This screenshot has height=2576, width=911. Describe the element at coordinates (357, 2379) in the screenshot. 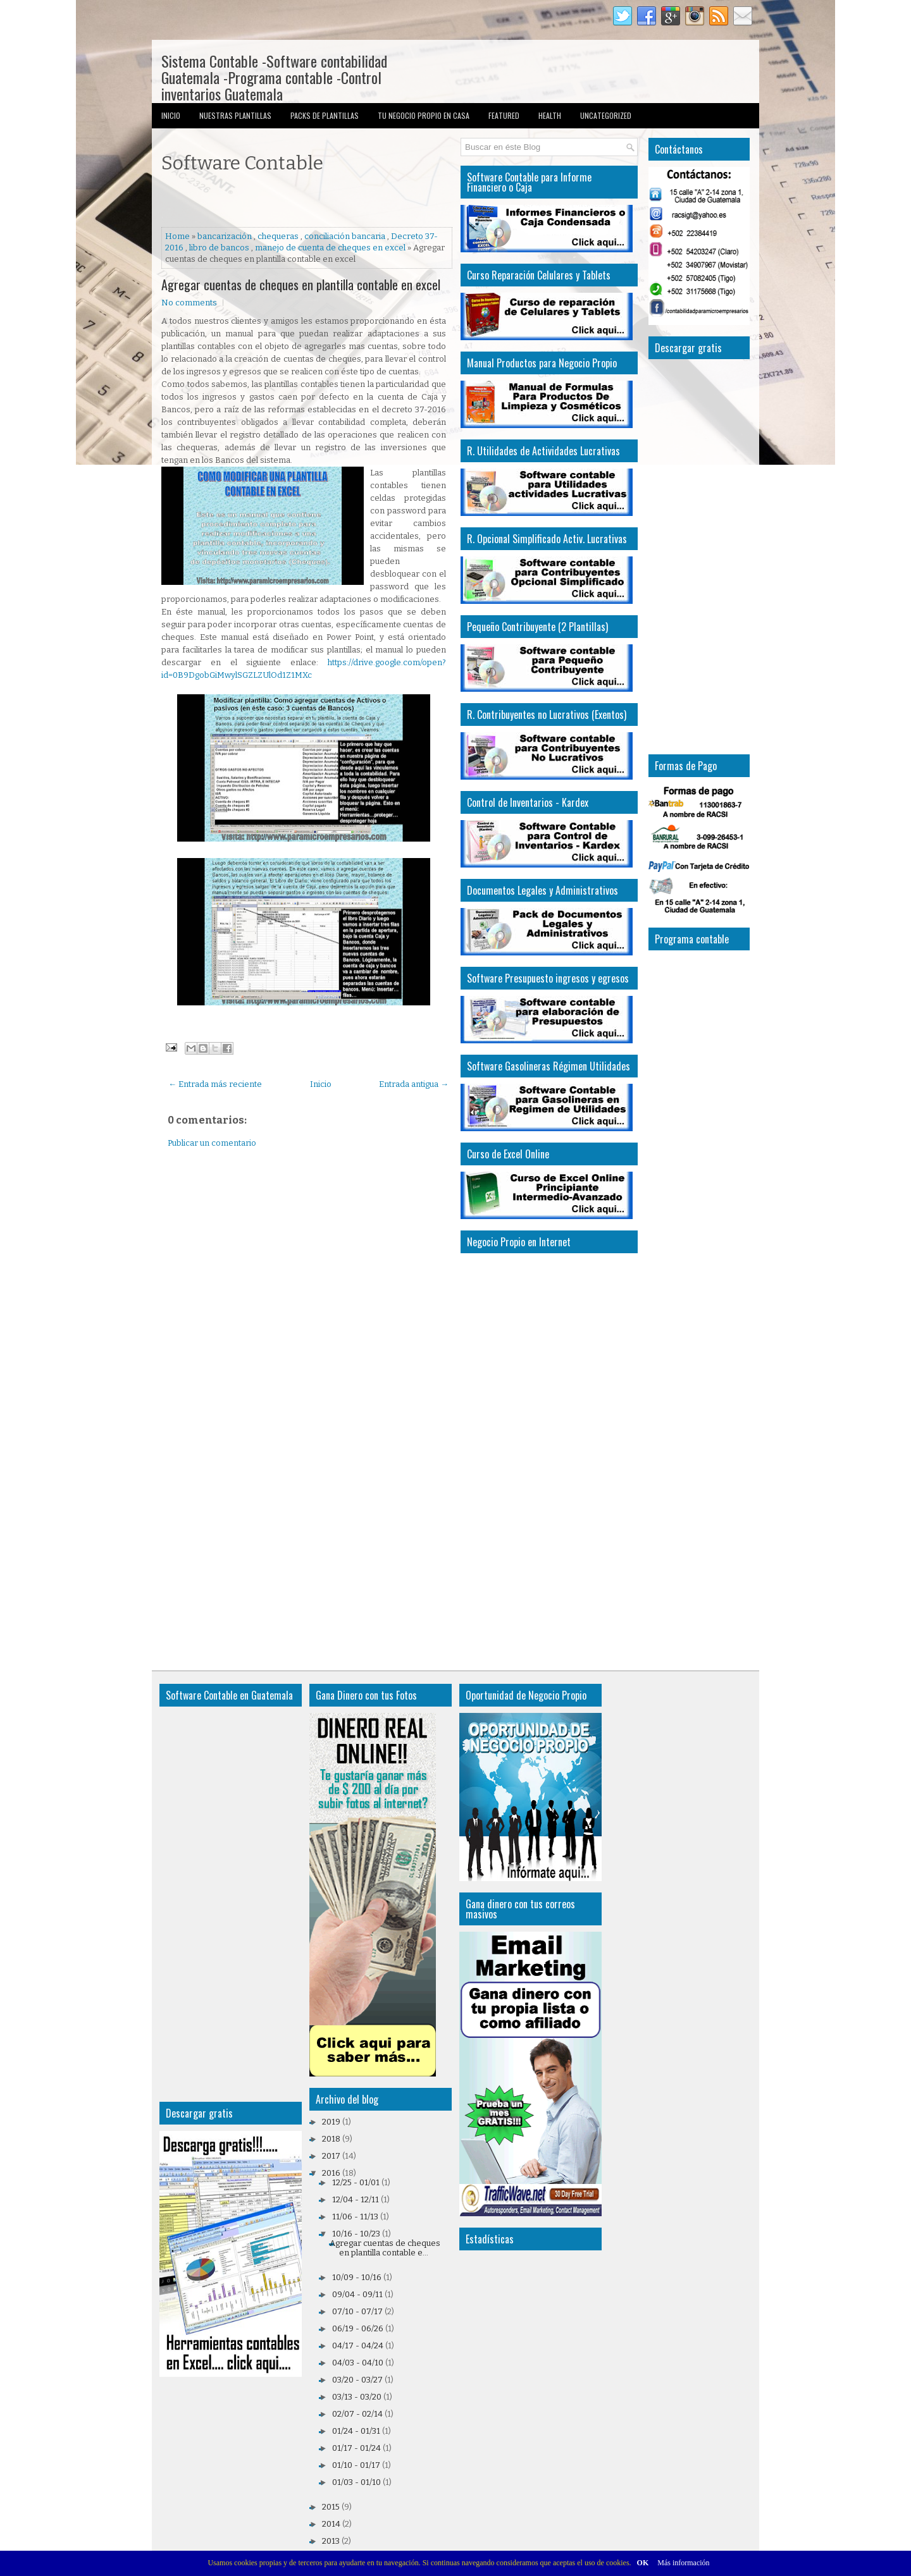

I see `03/20 - 03/27` at that location.